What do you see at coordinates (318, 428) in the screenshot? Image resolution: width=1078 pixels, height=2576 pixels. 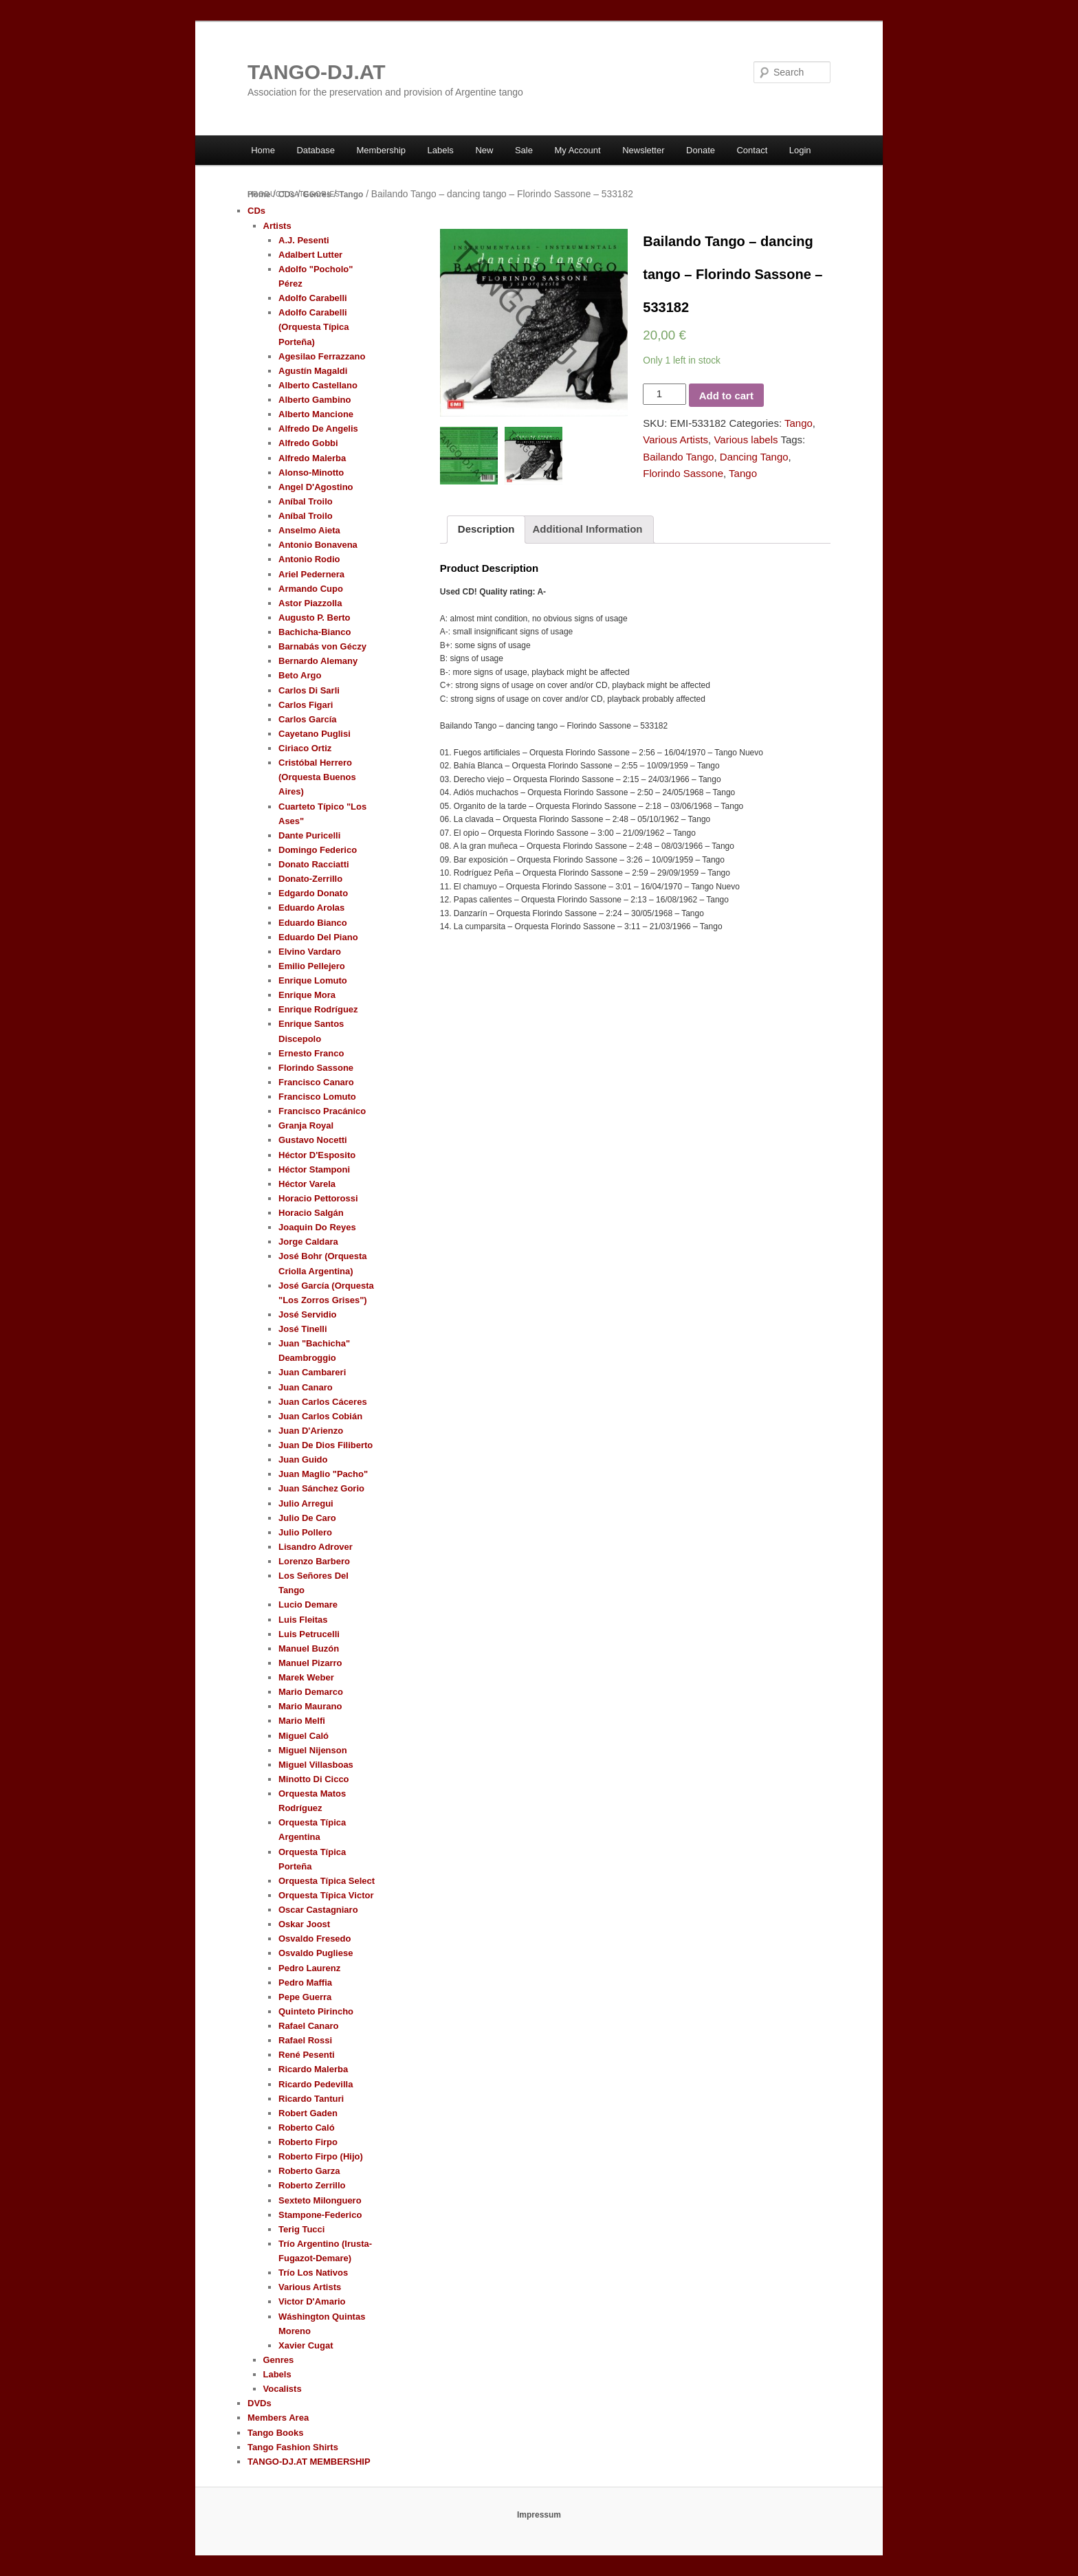 I see `Alfredo De Angelis` at bounding box center [318, 428].